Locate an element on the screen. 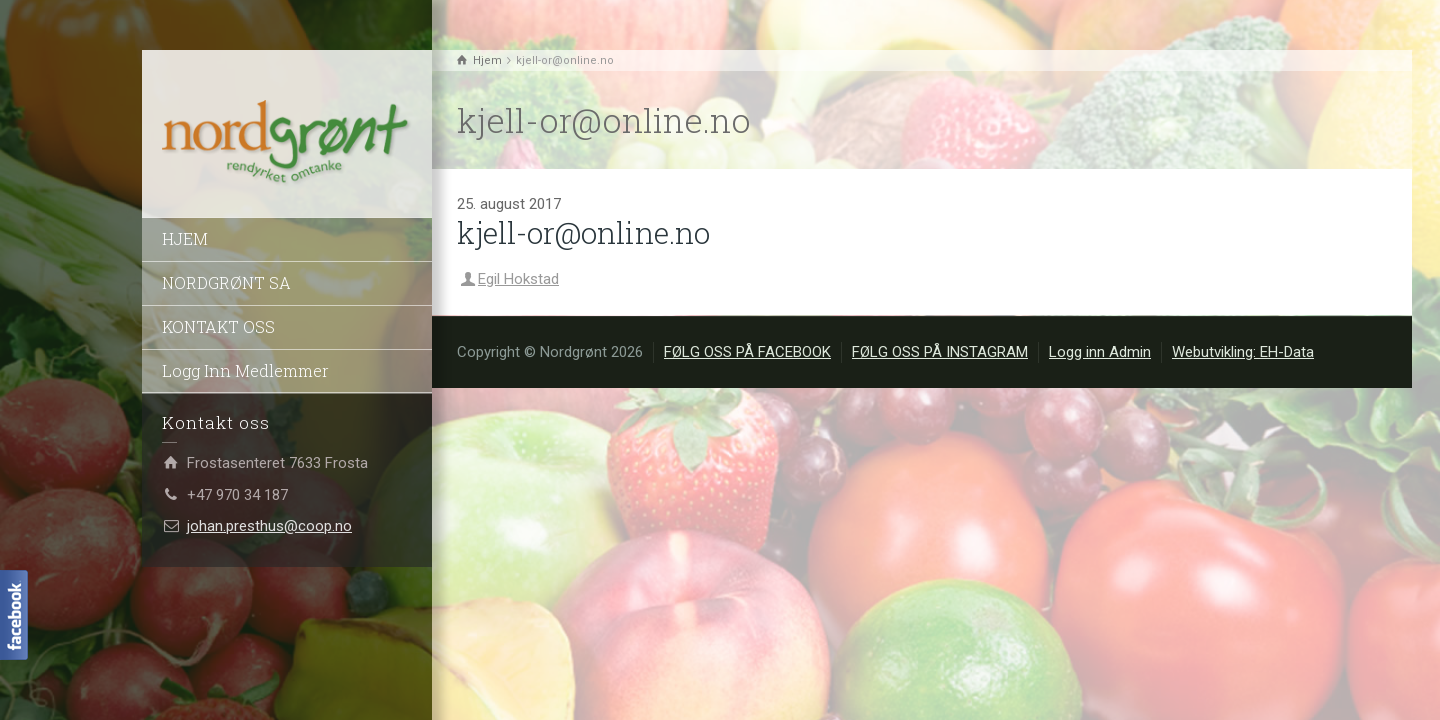 Image resolution: width=1440 pixels, height=720 pixels. johan.presthus@coop.no is located at coordinates (269, 526).